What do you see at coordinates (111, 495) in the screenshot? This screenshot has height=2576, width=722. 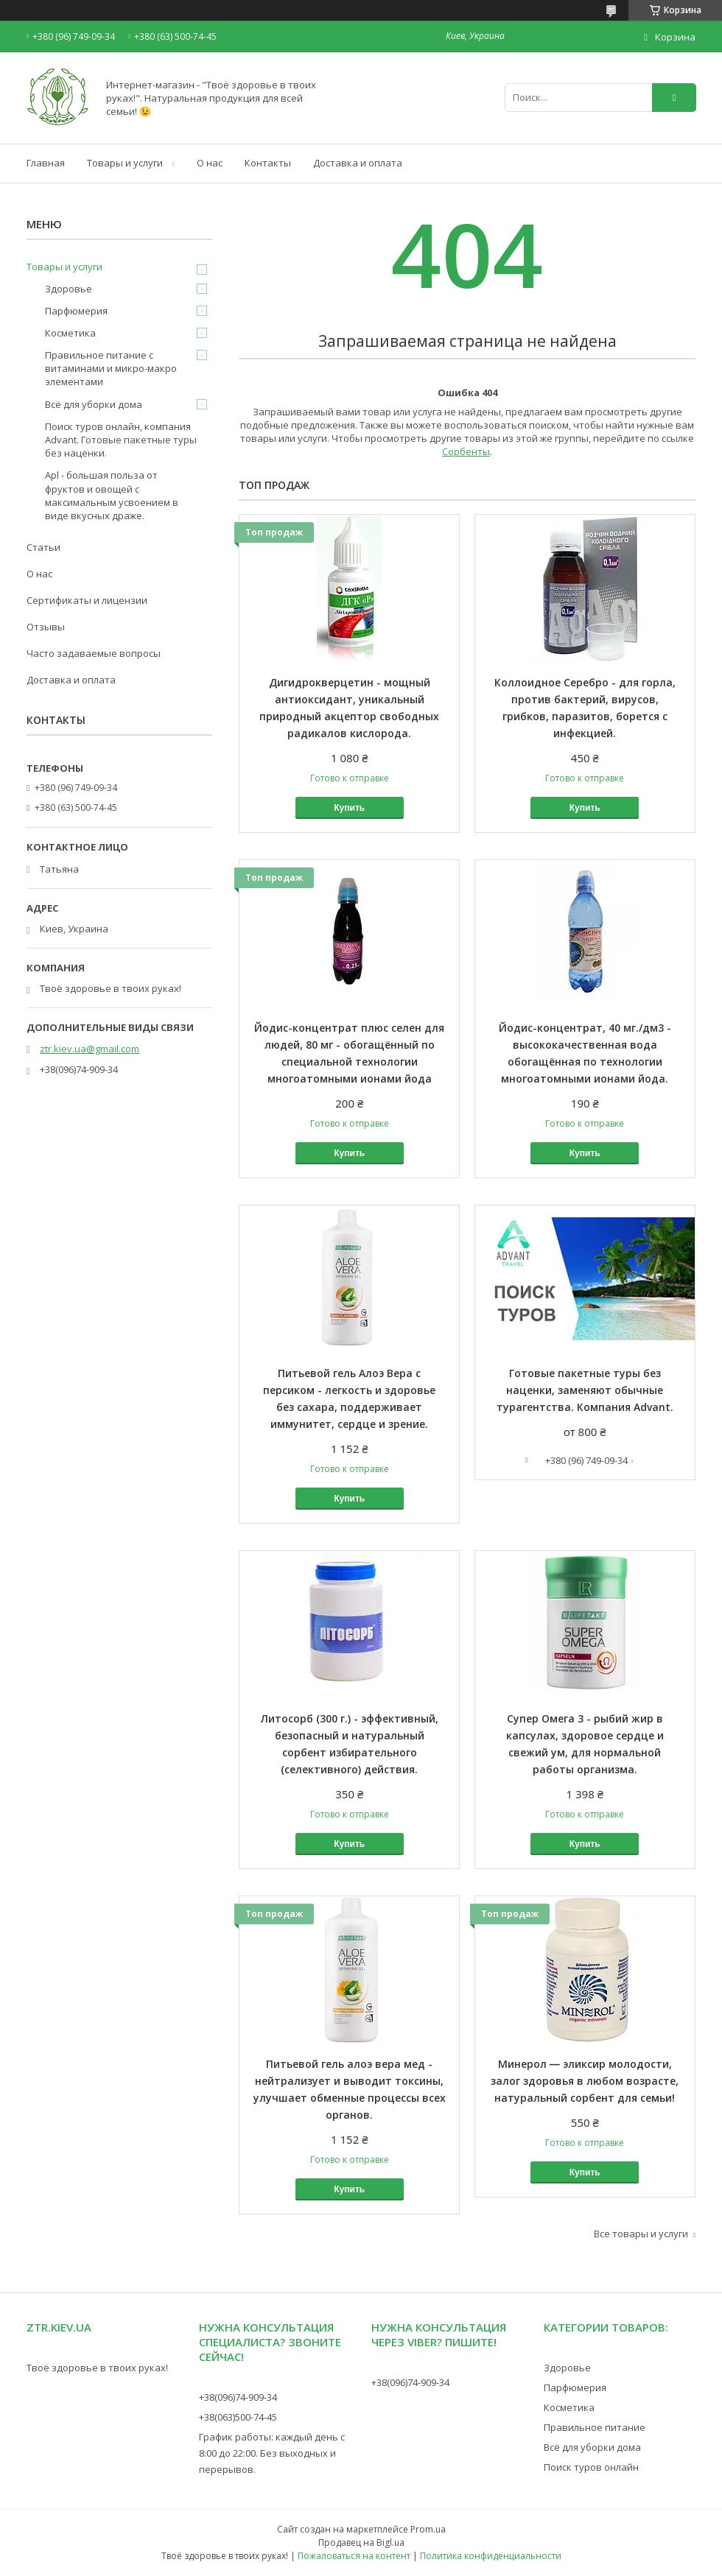 I see `Apl - большая польза от фруктов и овощей с максимальным усвоением в виде вкусных драже.` at bounding box center [111, 495].